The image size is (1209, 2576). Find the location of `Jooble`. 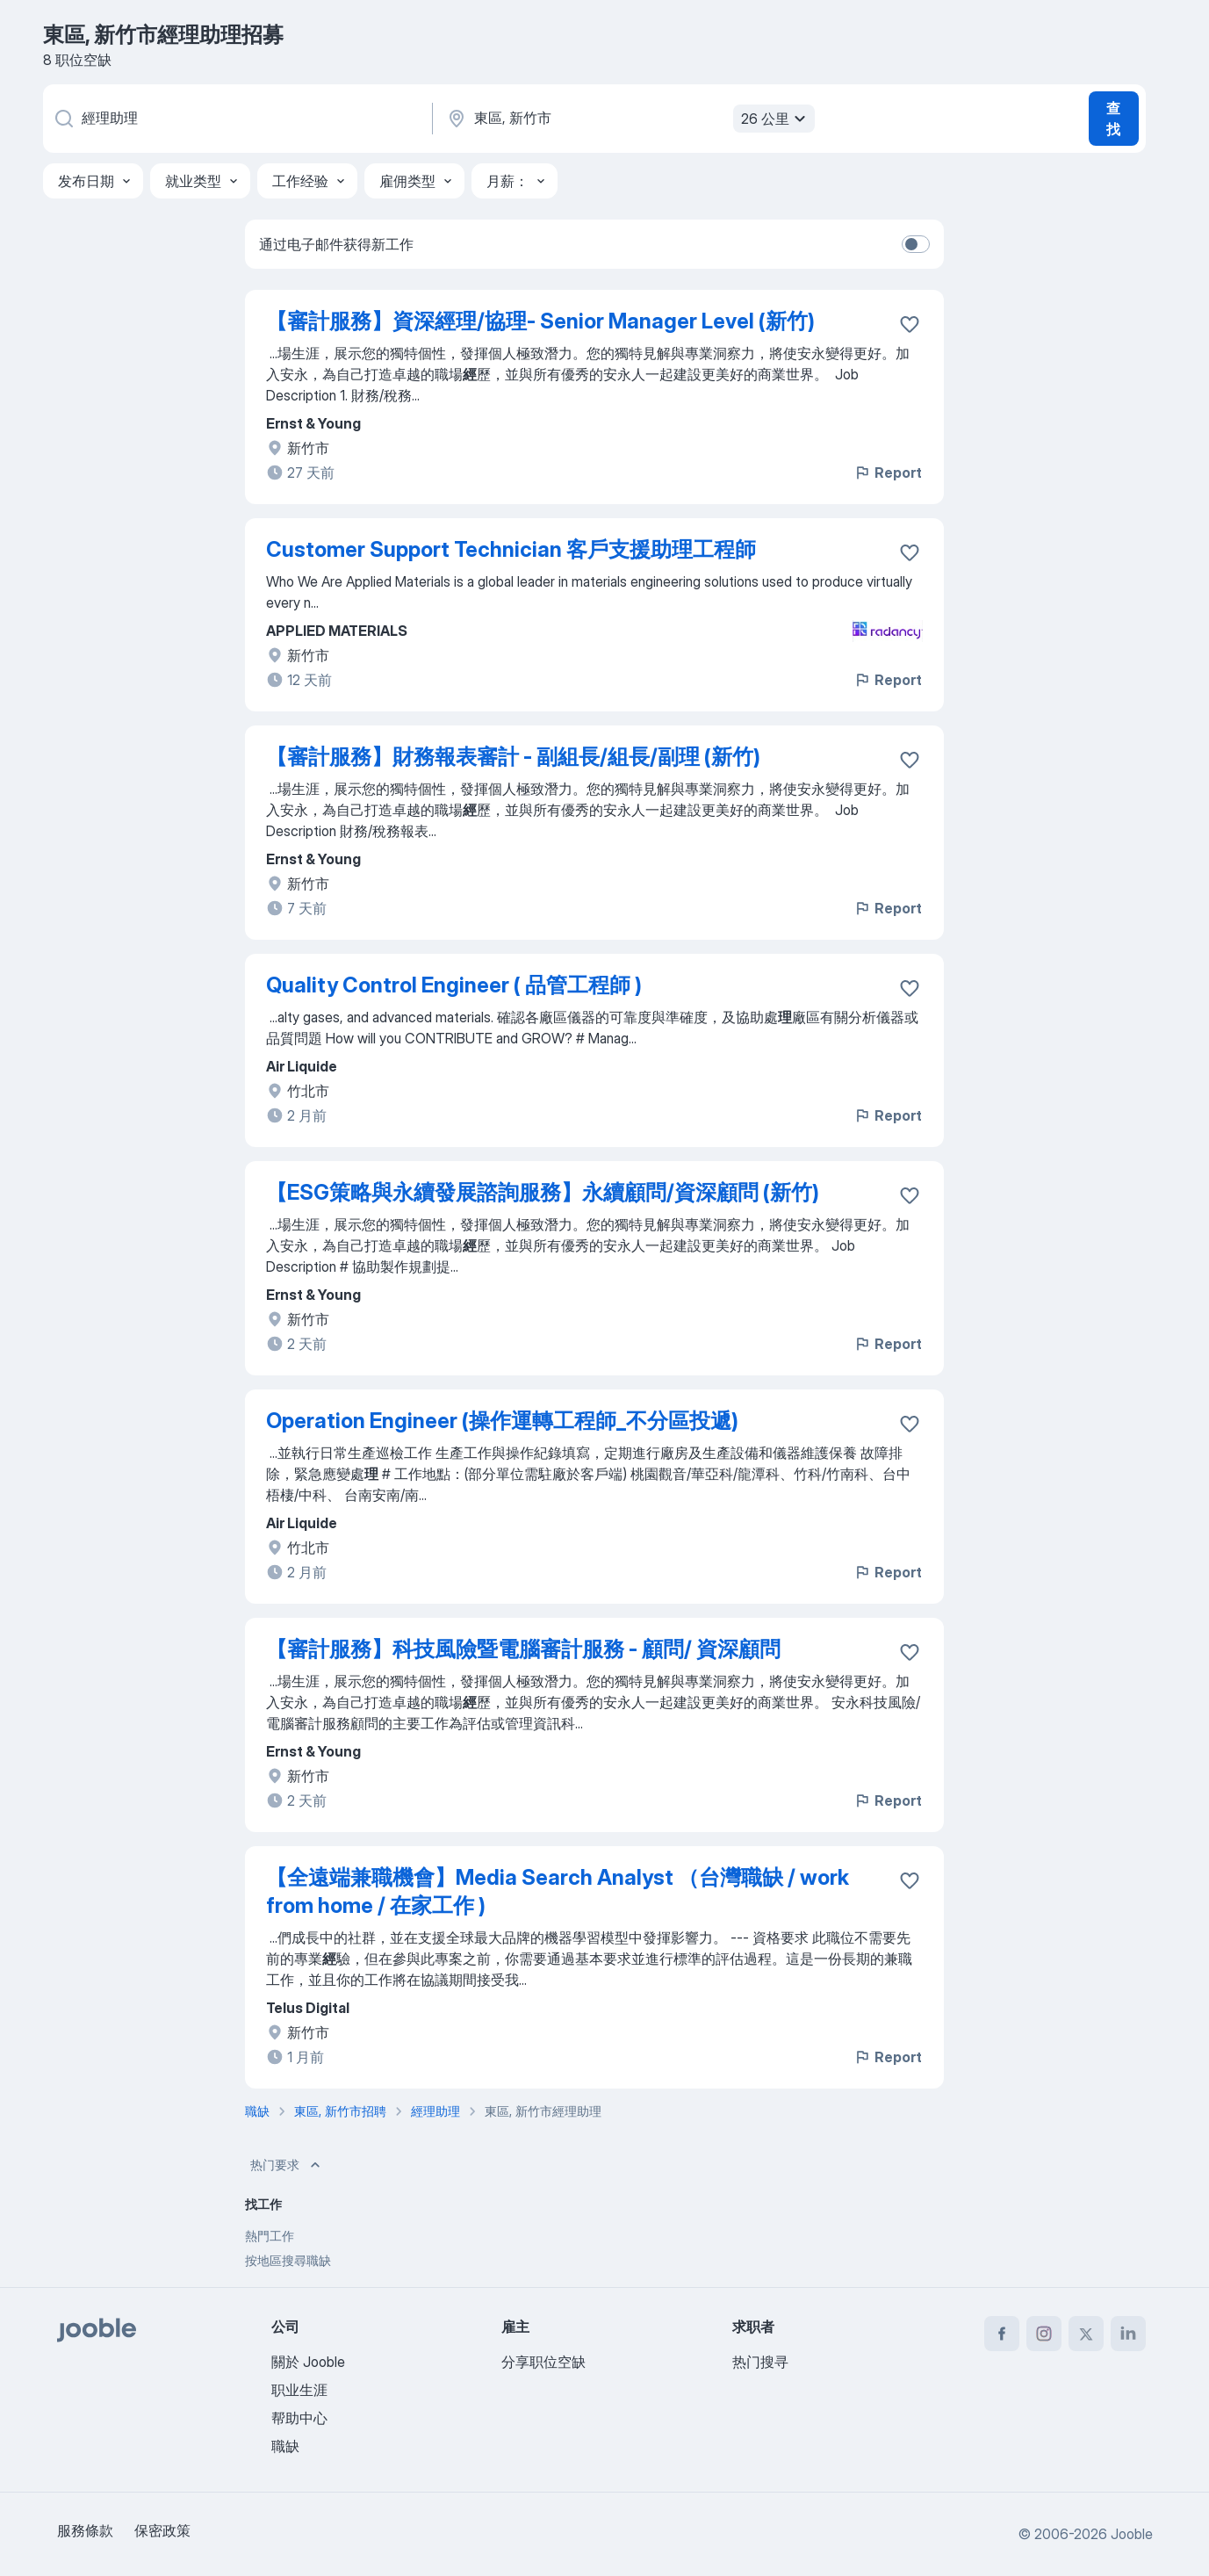

Jooble is located at coordinates (1132, 2534).